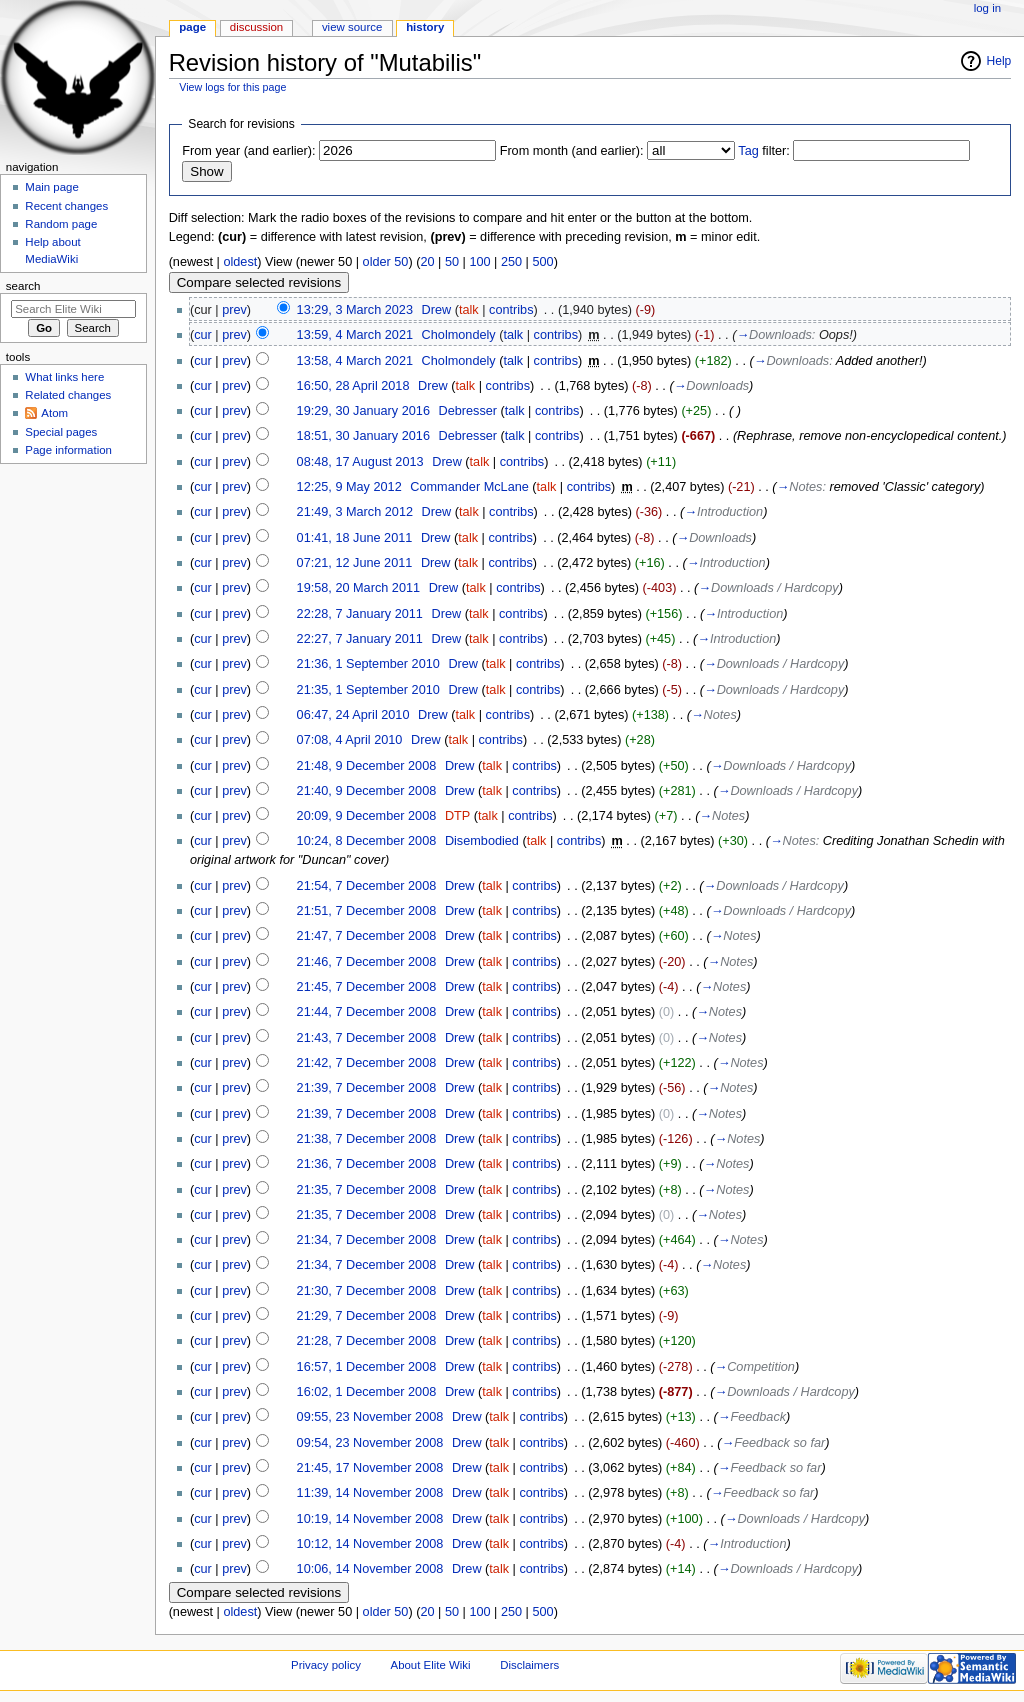 The height and width of the screenshot is (1702, 1024). Describe the element at coordinates (511, 310) in the screenshot. I see `contribs` at that location.